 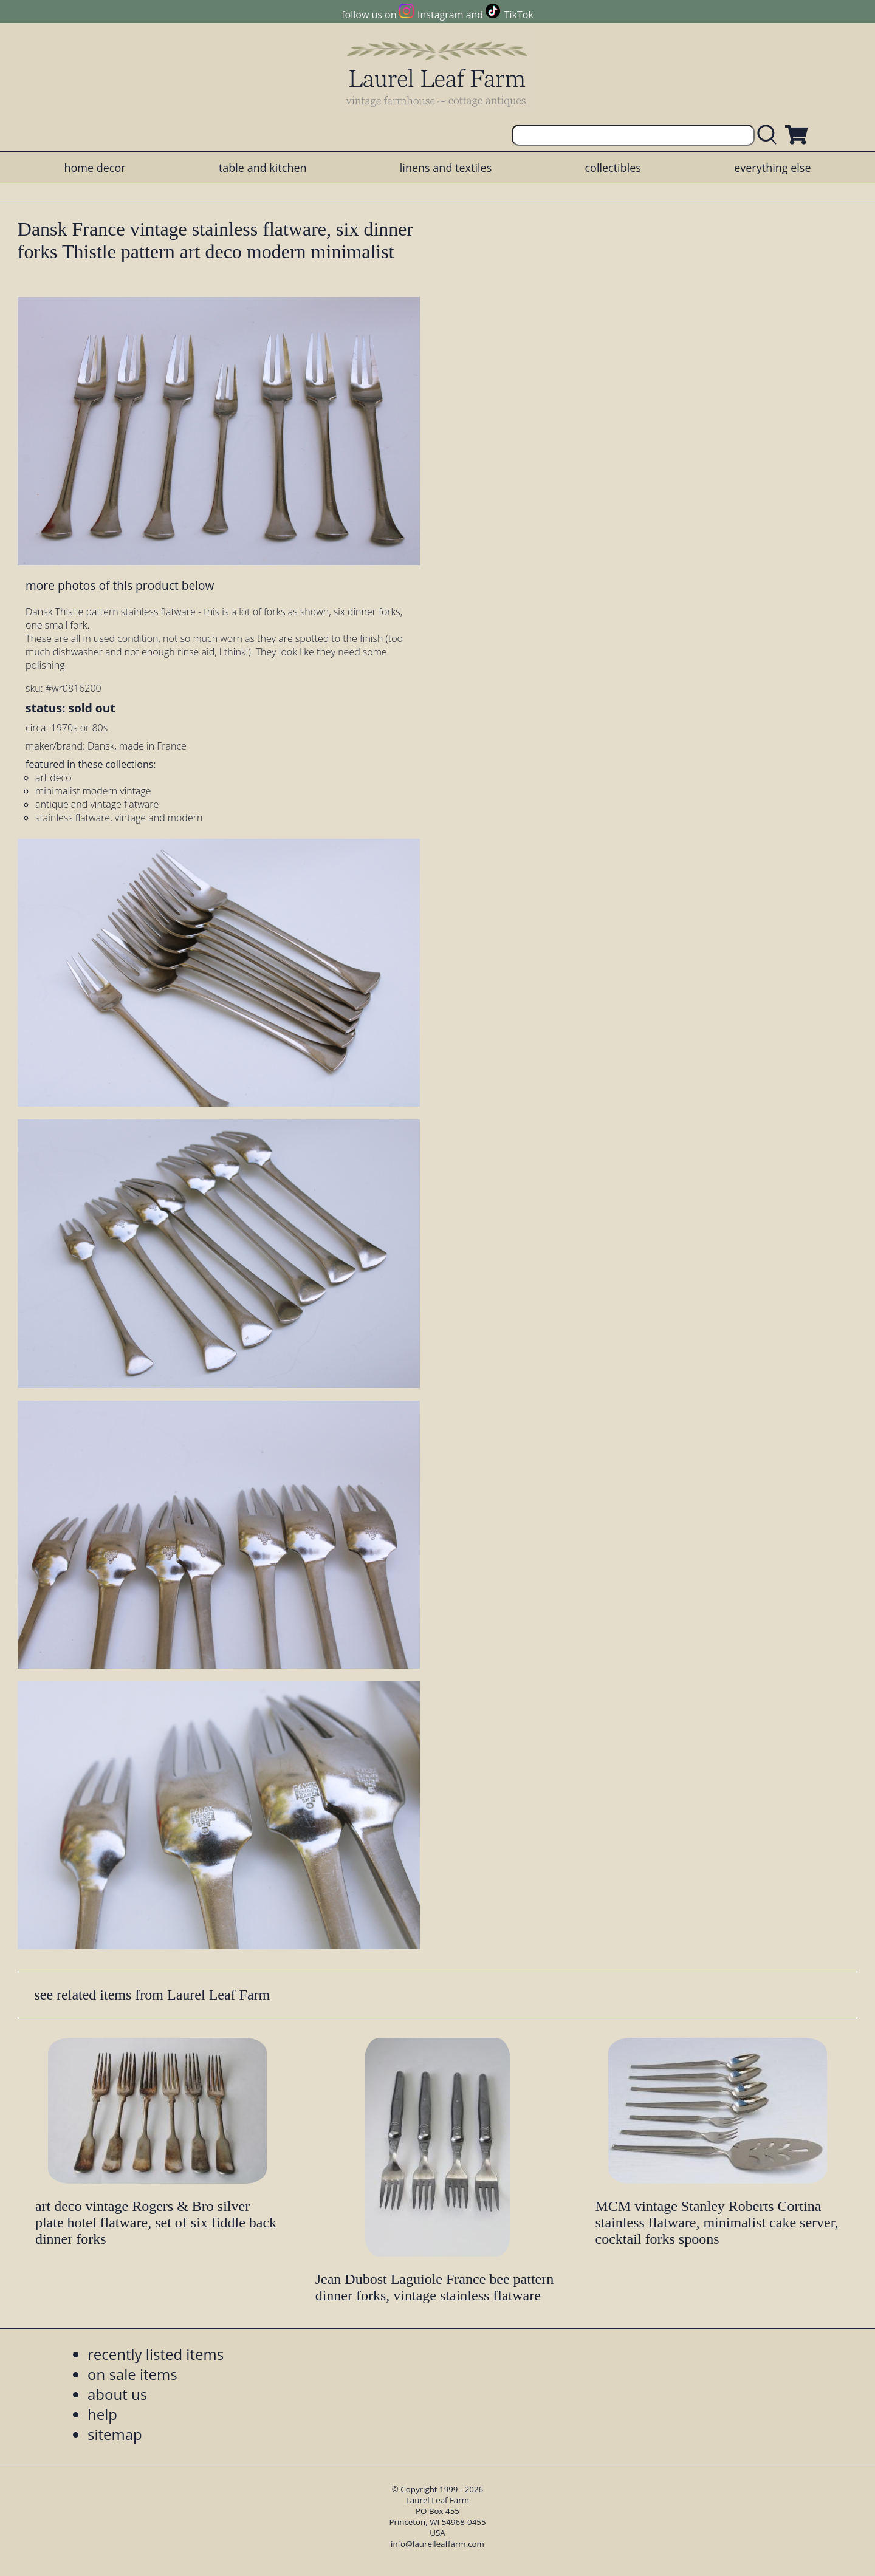 I want to click on stainless flatware, vintage and modern, so click(x=118, y=817).